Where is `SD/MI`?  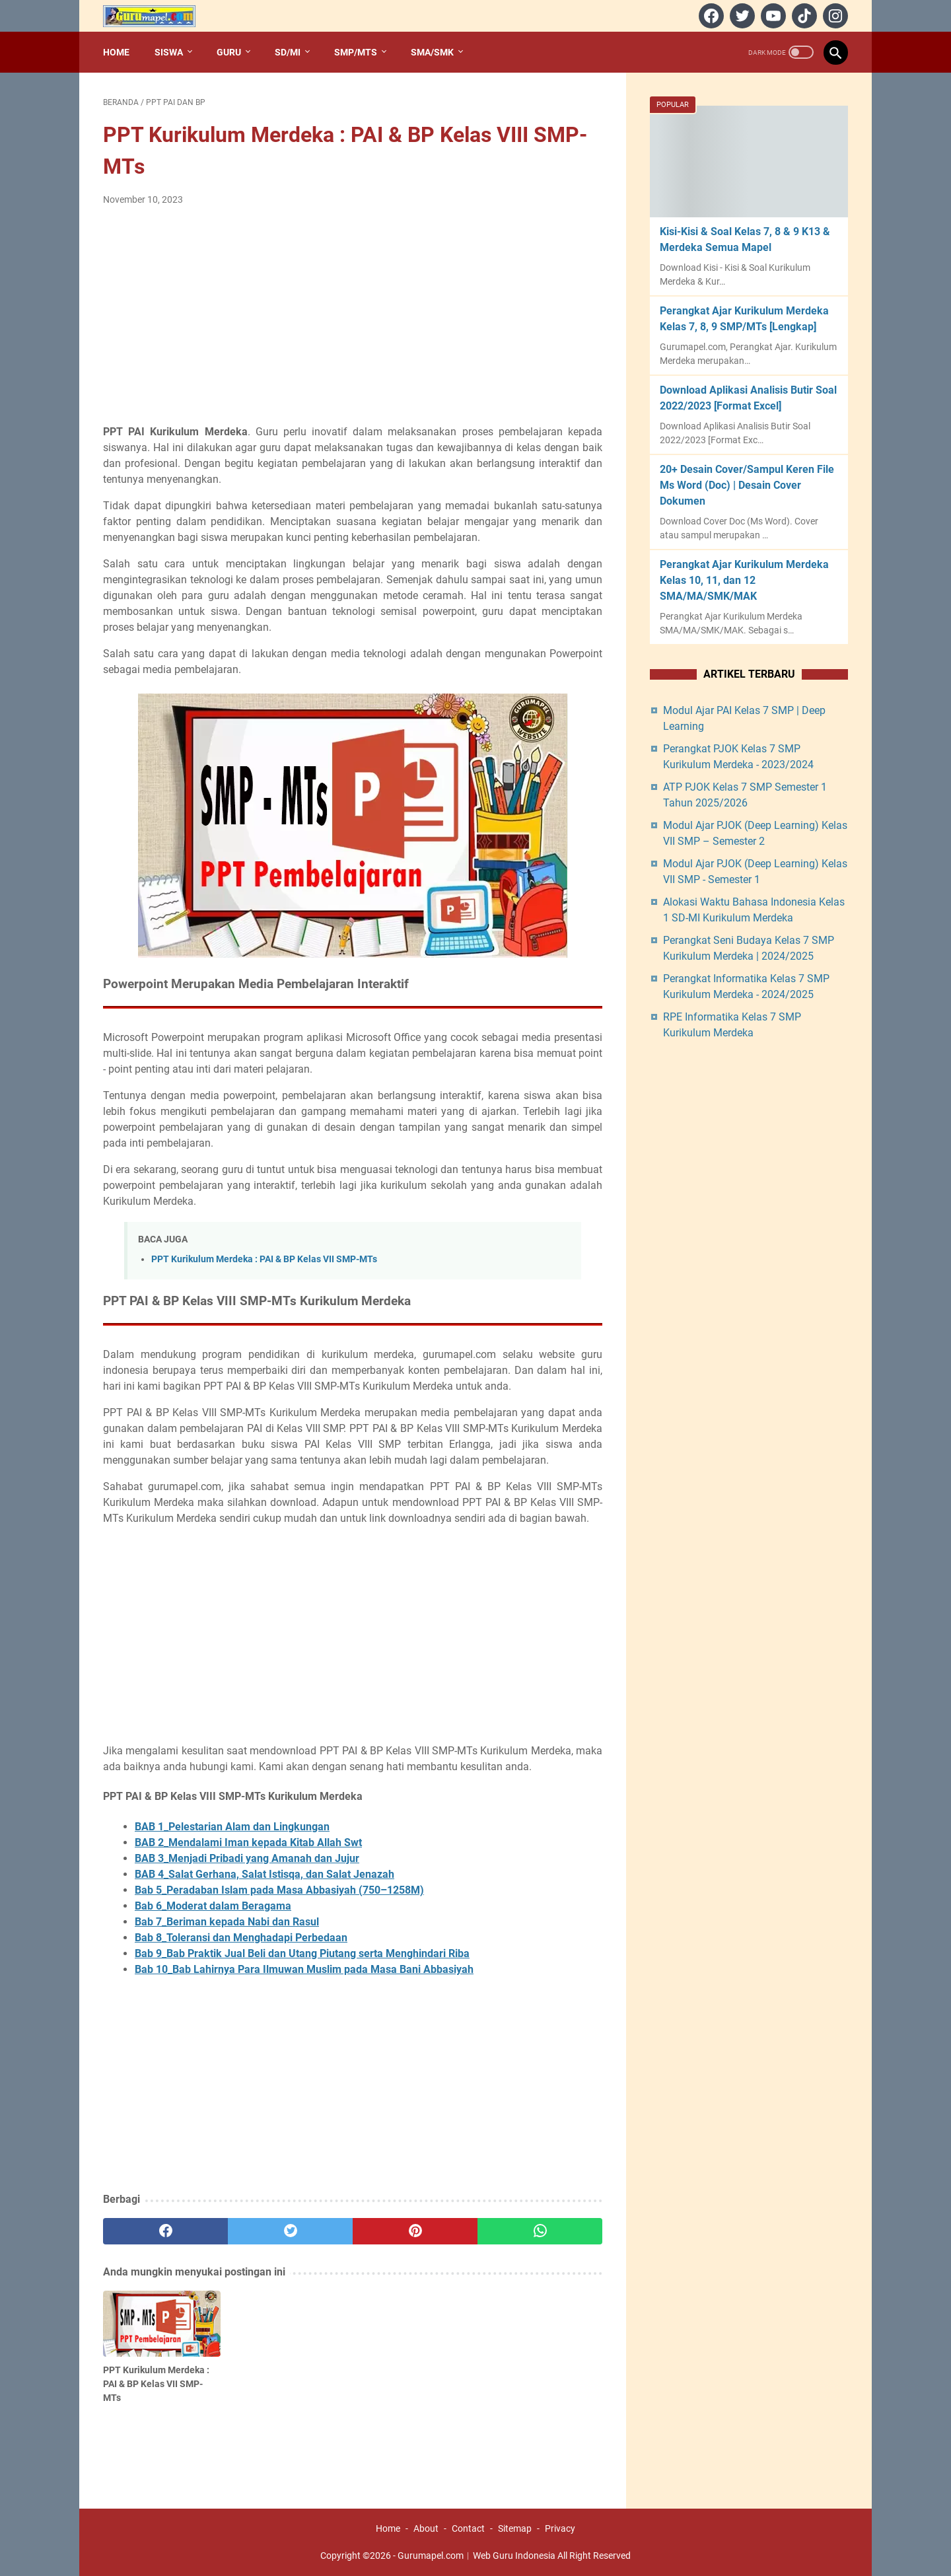 SD/MI is located at coordinates (287, 52).